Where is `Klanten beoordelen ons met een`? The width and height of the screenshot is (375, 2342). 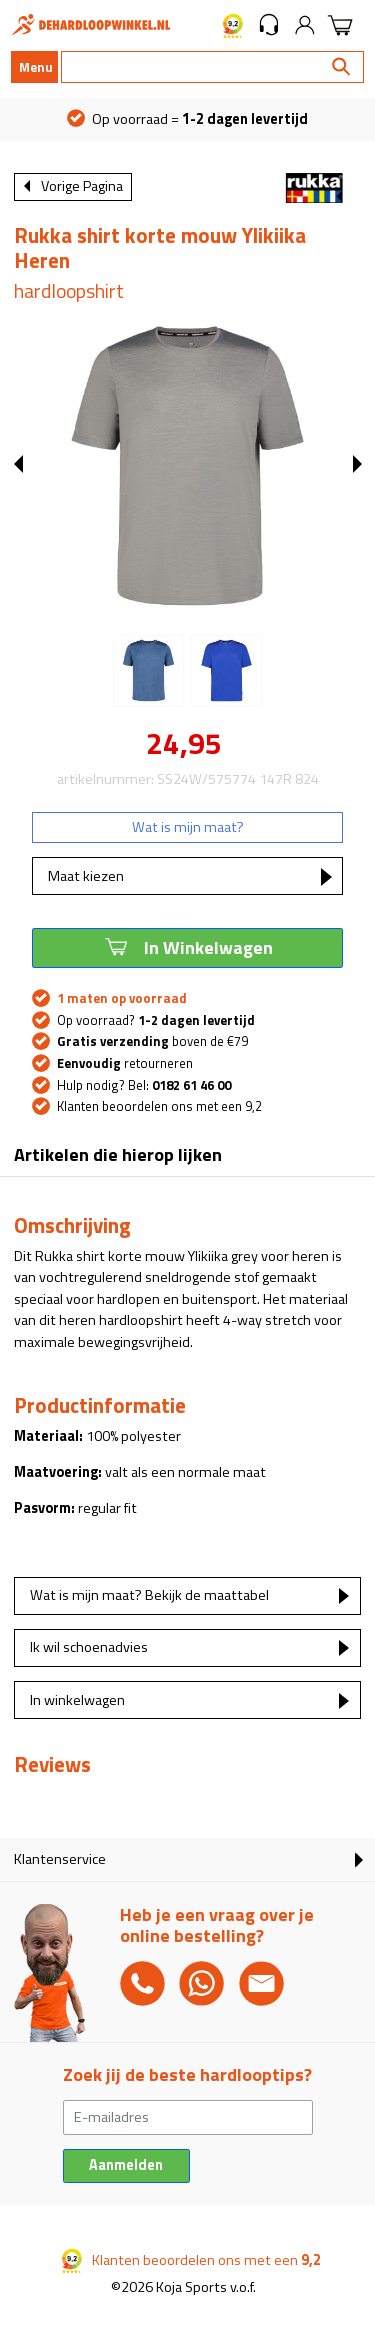
Klanten beoordelen ons met een is located at coordinates (191, 2260).